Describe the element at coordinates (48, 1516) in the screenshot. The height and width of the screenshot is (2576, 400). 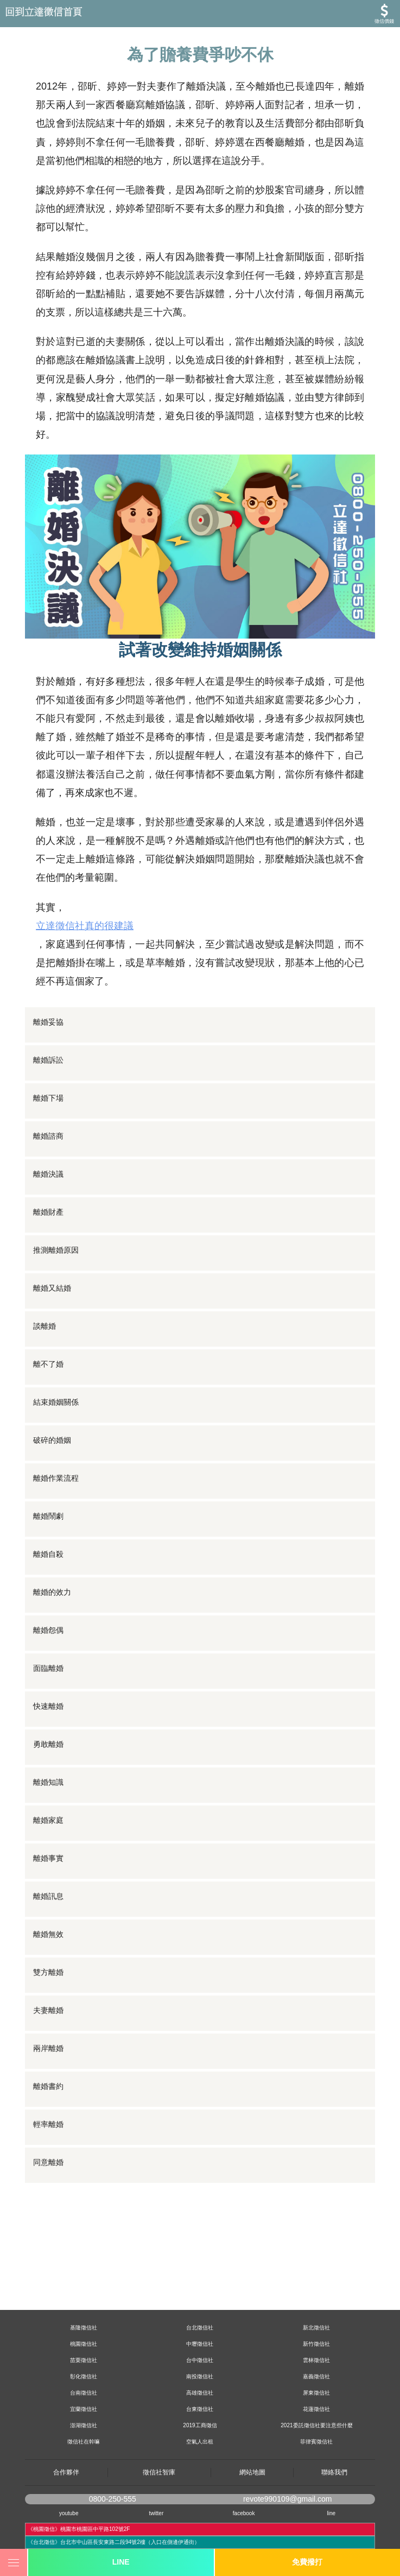
I see `離婚鬧劇` at that location.